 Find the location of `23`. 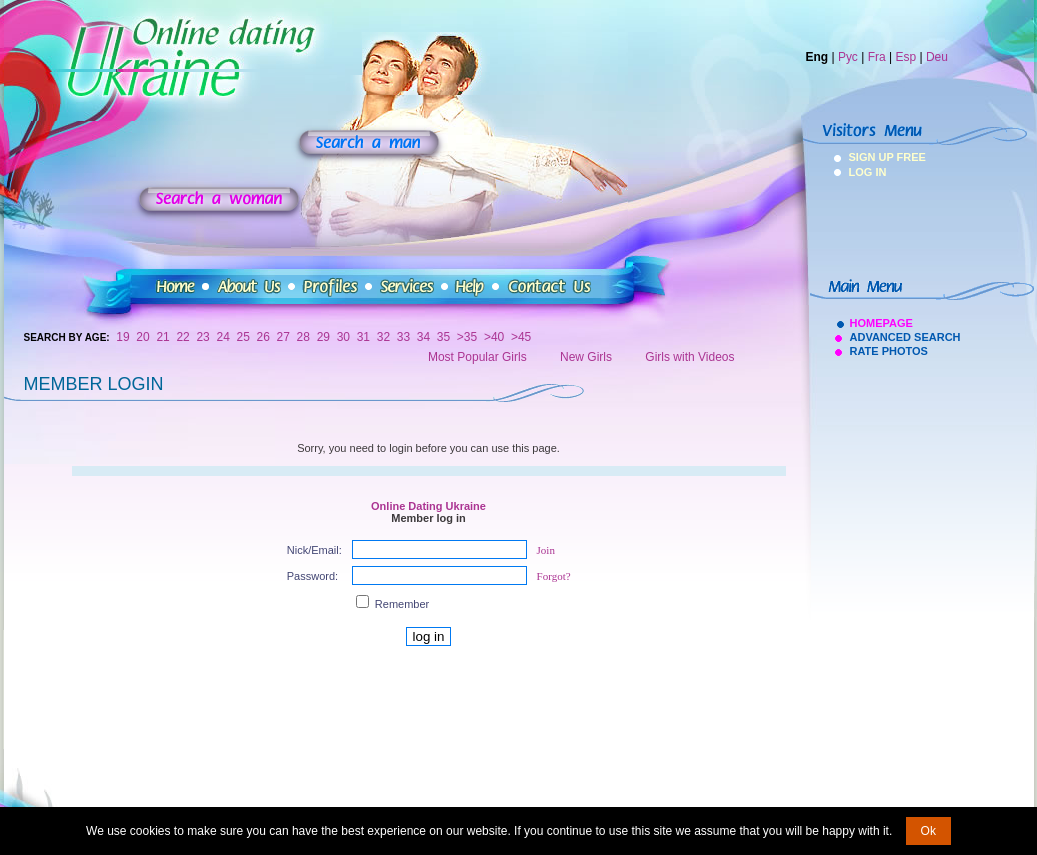

23 is located at coordinates (202, 337).